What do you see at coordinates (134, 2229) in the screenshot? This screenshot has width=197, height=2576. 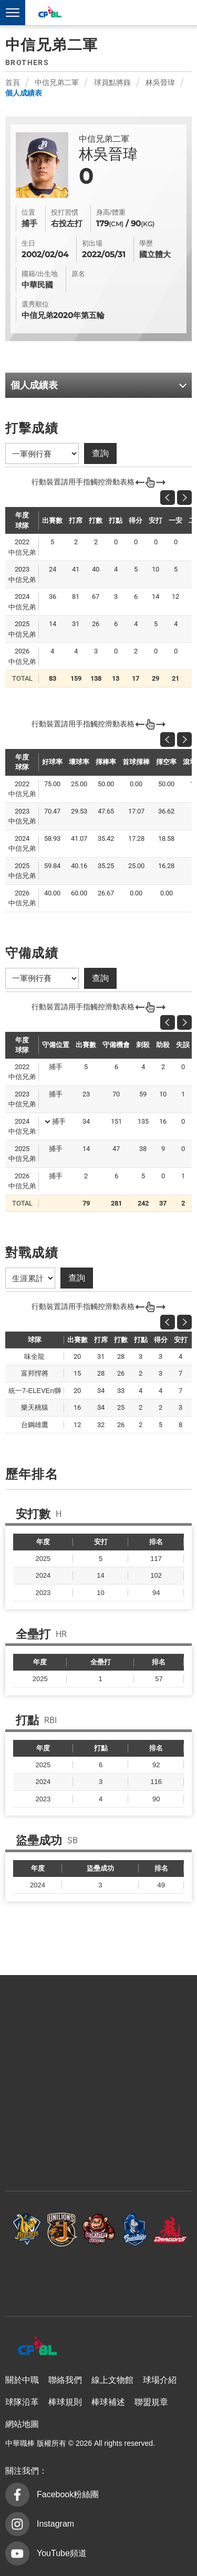 I see `富邦悍將` at bounding box center [134, 2229].